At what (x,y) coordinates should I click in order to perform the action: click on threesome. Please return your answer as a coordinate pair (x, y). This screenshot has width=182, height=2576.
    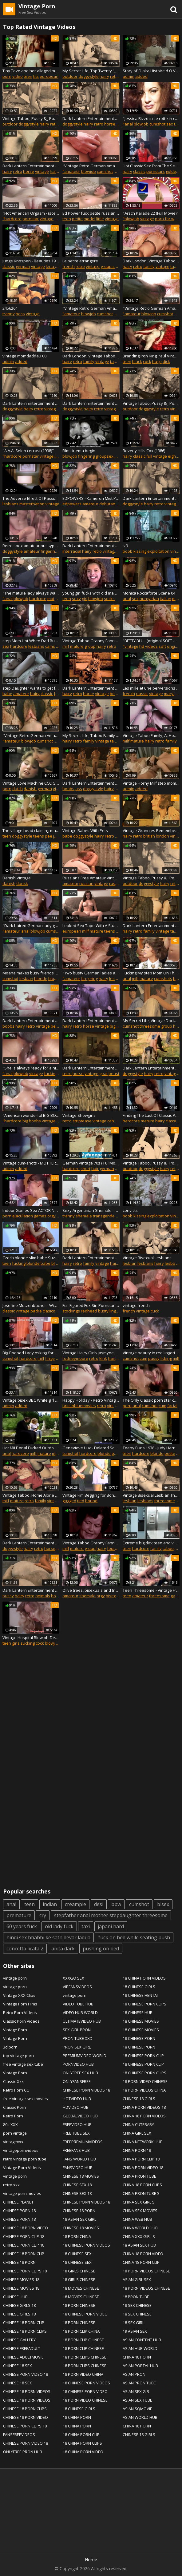
    Looking at the image, I should click on (150, 1026).